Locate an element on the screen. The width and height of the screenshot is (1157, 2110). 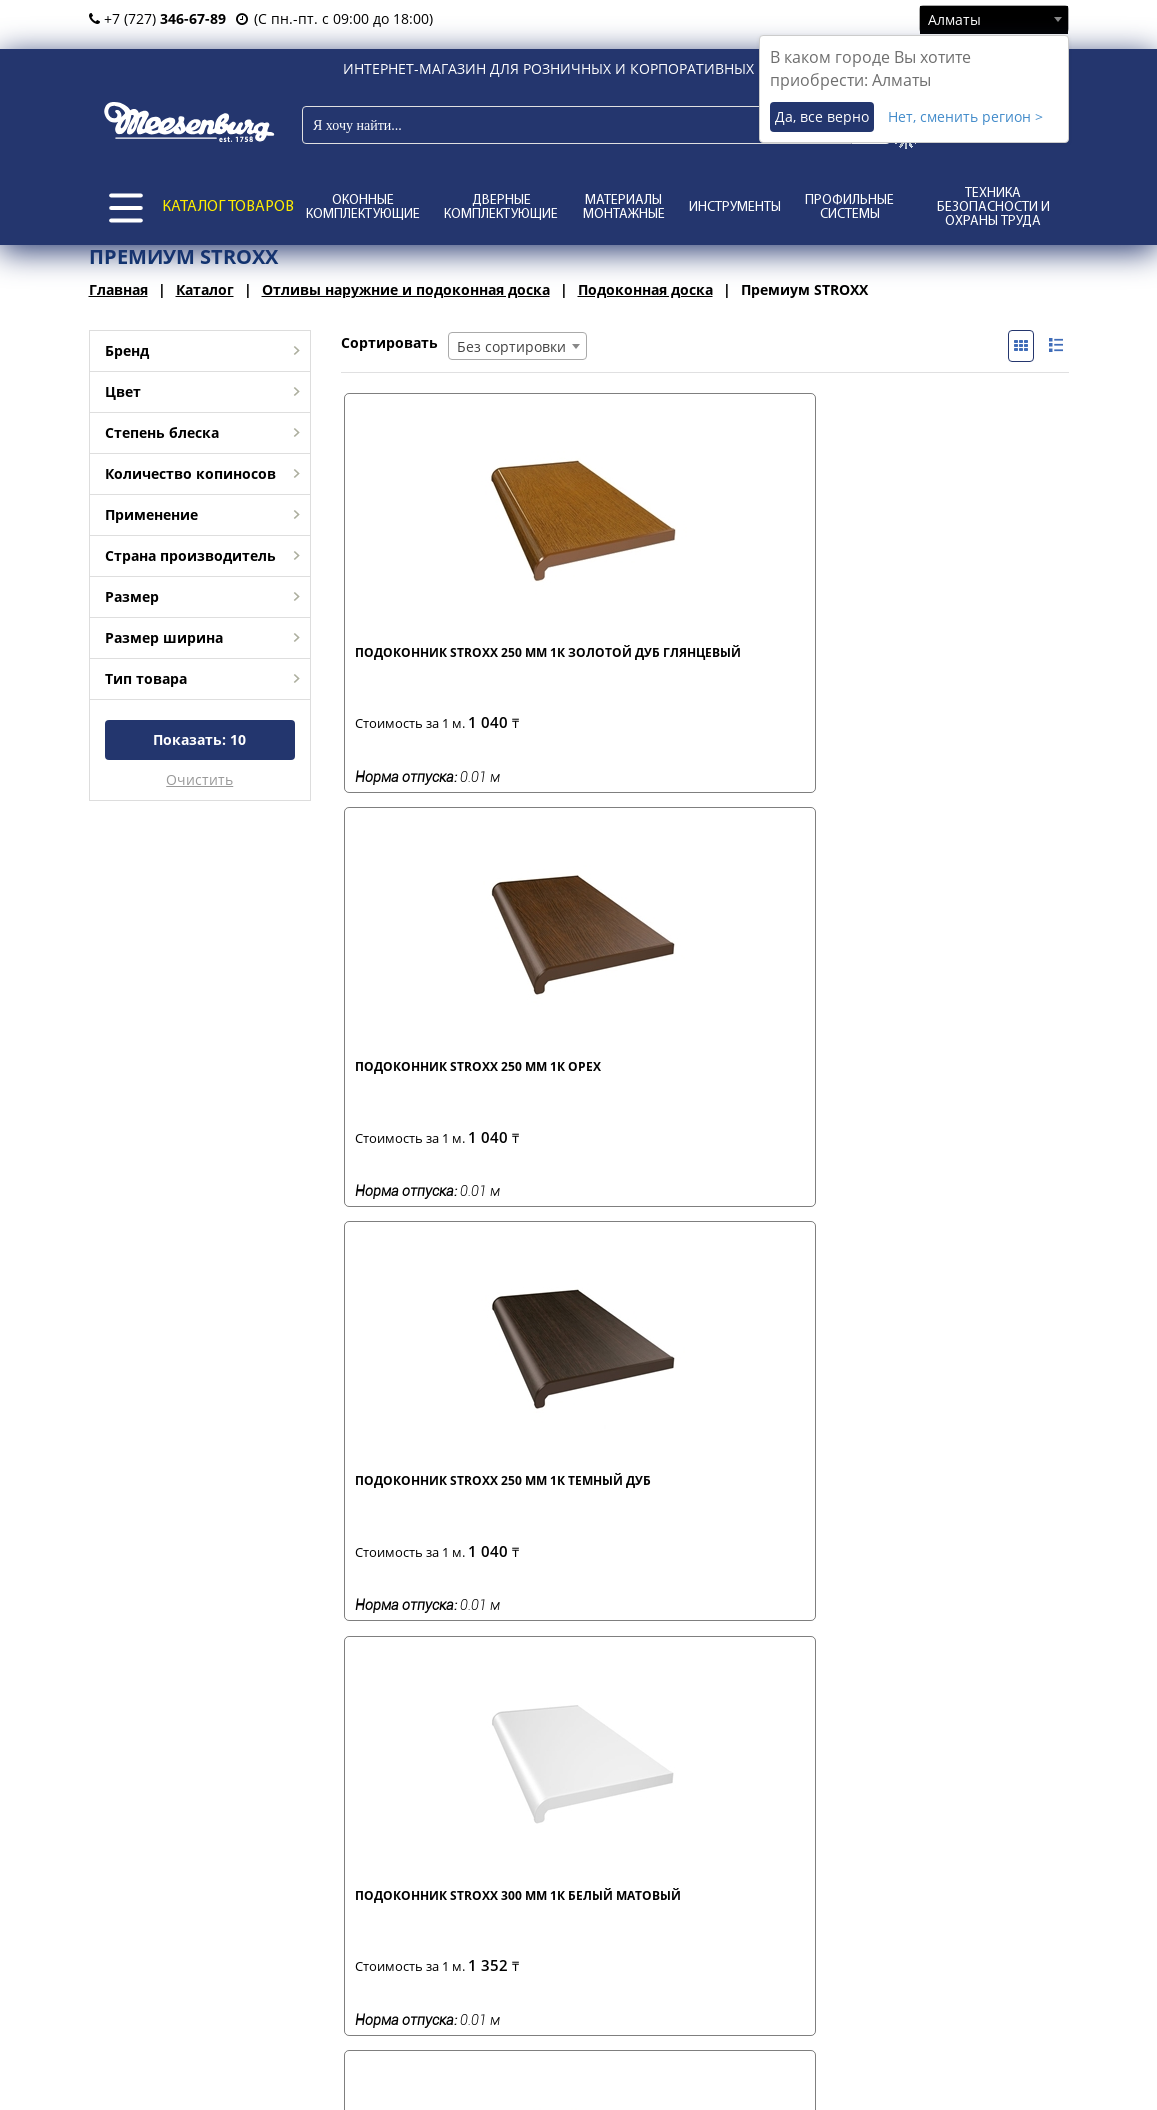
Подоконник STROXX 500 мм 2К золотой дуб is located at coordinates (968, 1089).